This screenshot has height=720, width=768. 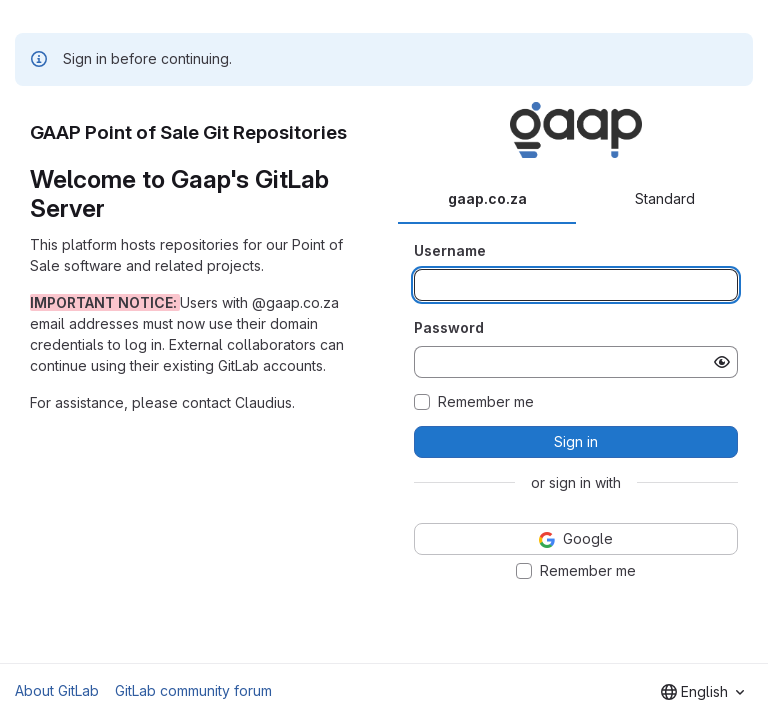 I want to click on GitLab community forum, so click(x=193, y=690).